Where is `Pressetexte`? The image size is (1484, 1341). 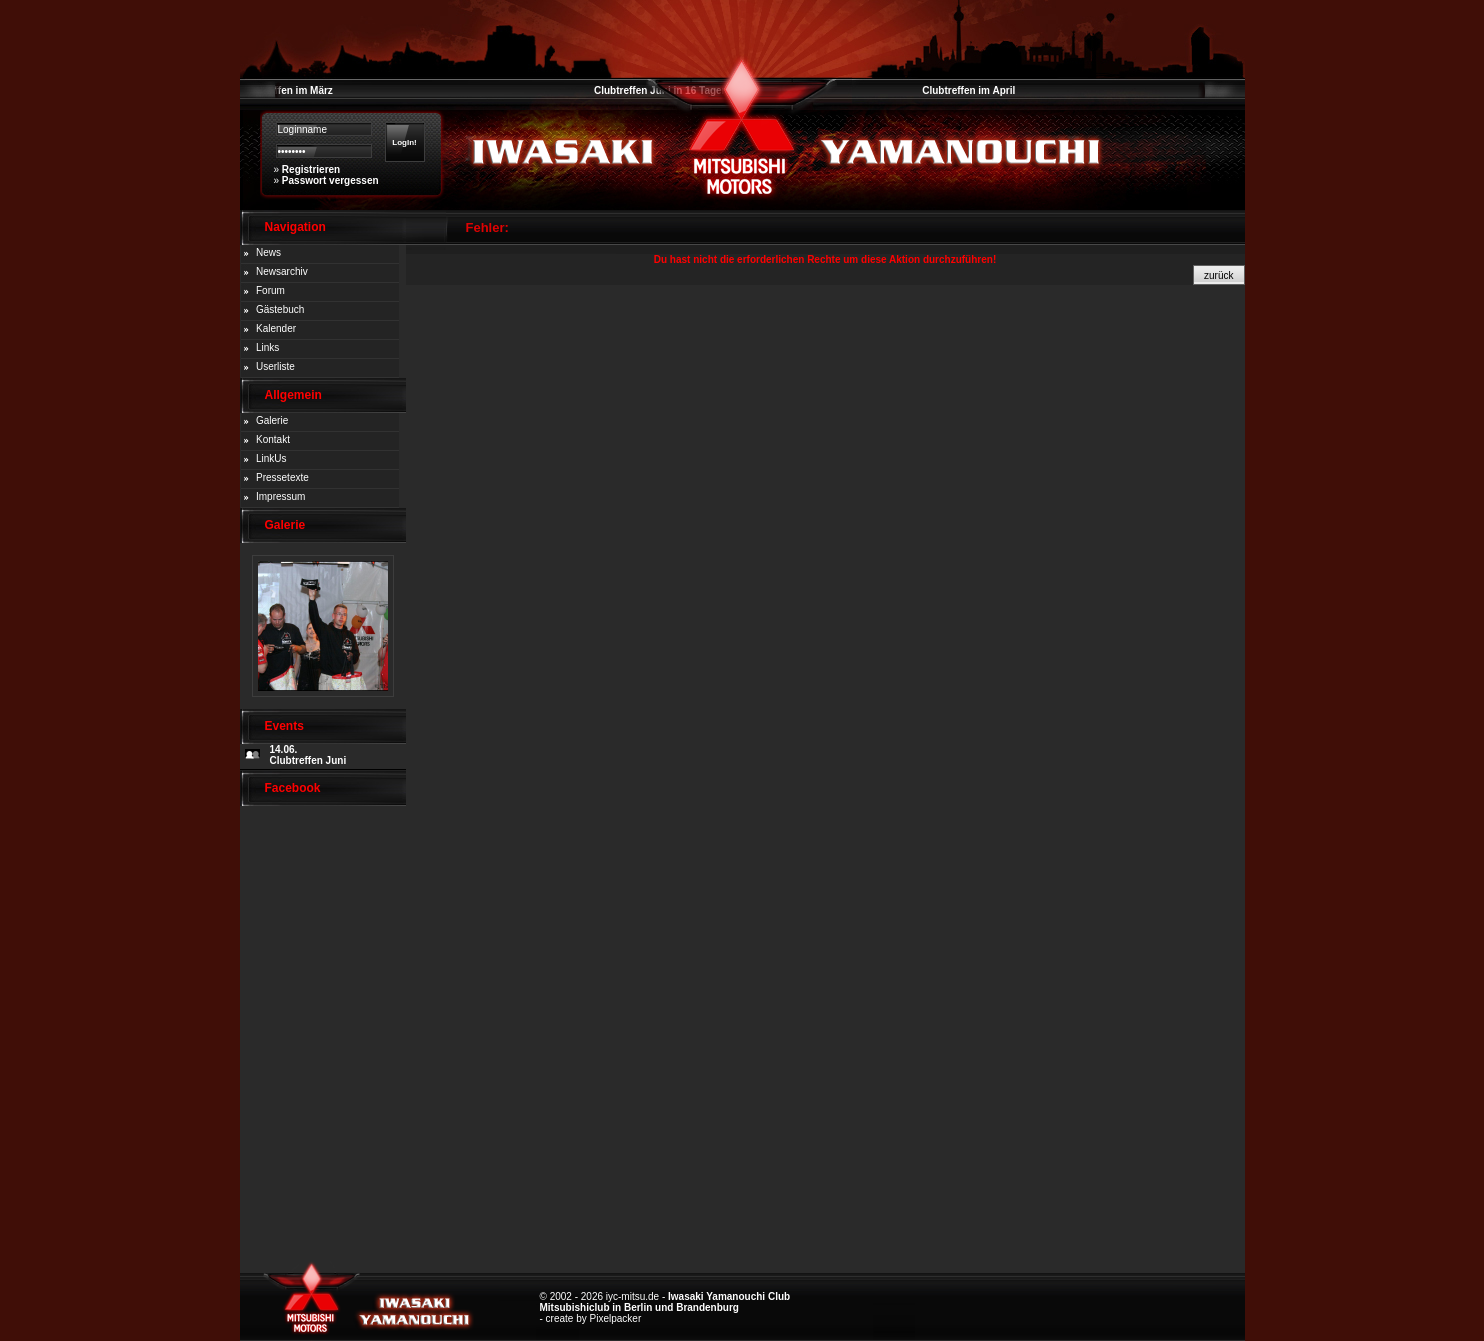 Pressetexte is located at coordinates (282, 477).